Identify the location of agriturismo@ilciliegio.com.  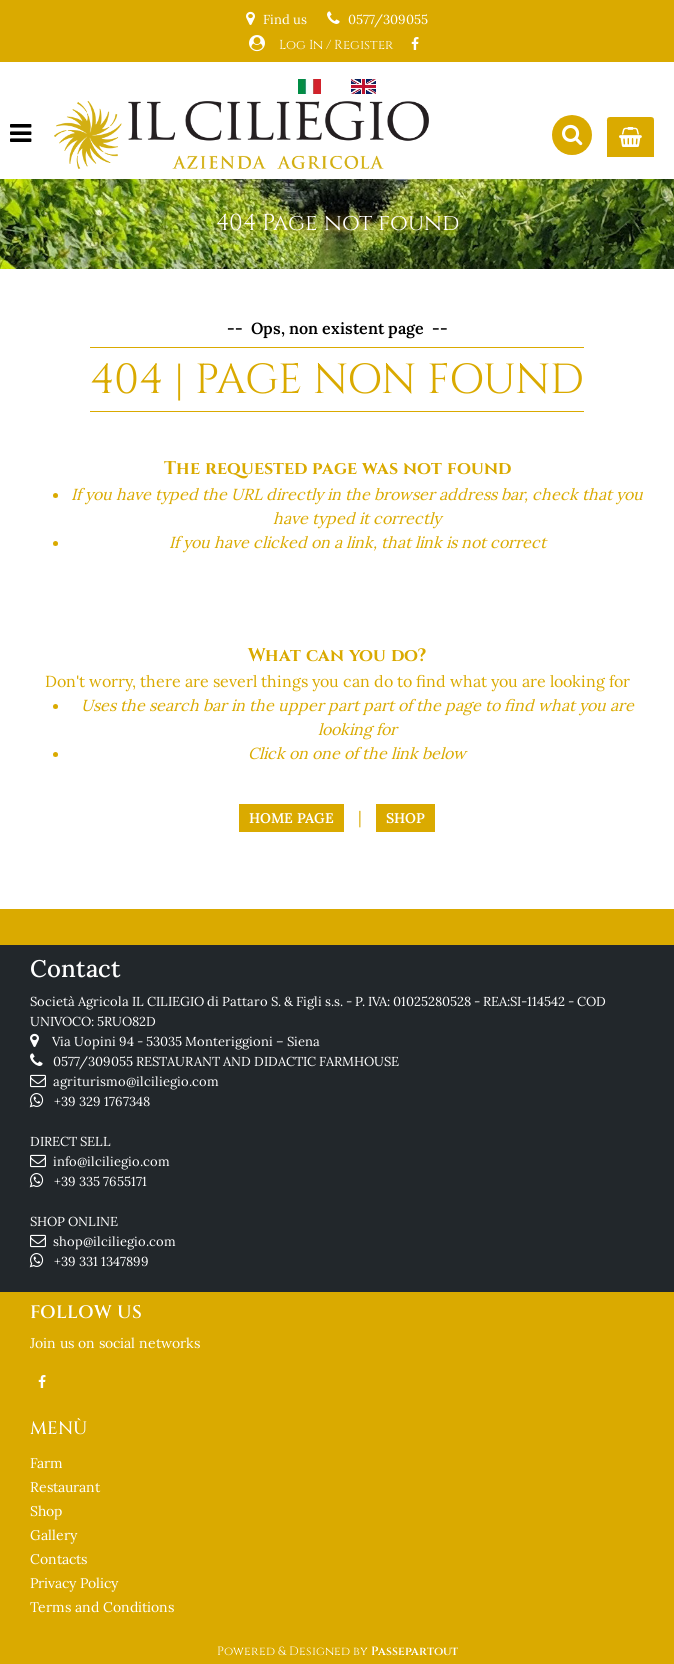
(136, 1081).